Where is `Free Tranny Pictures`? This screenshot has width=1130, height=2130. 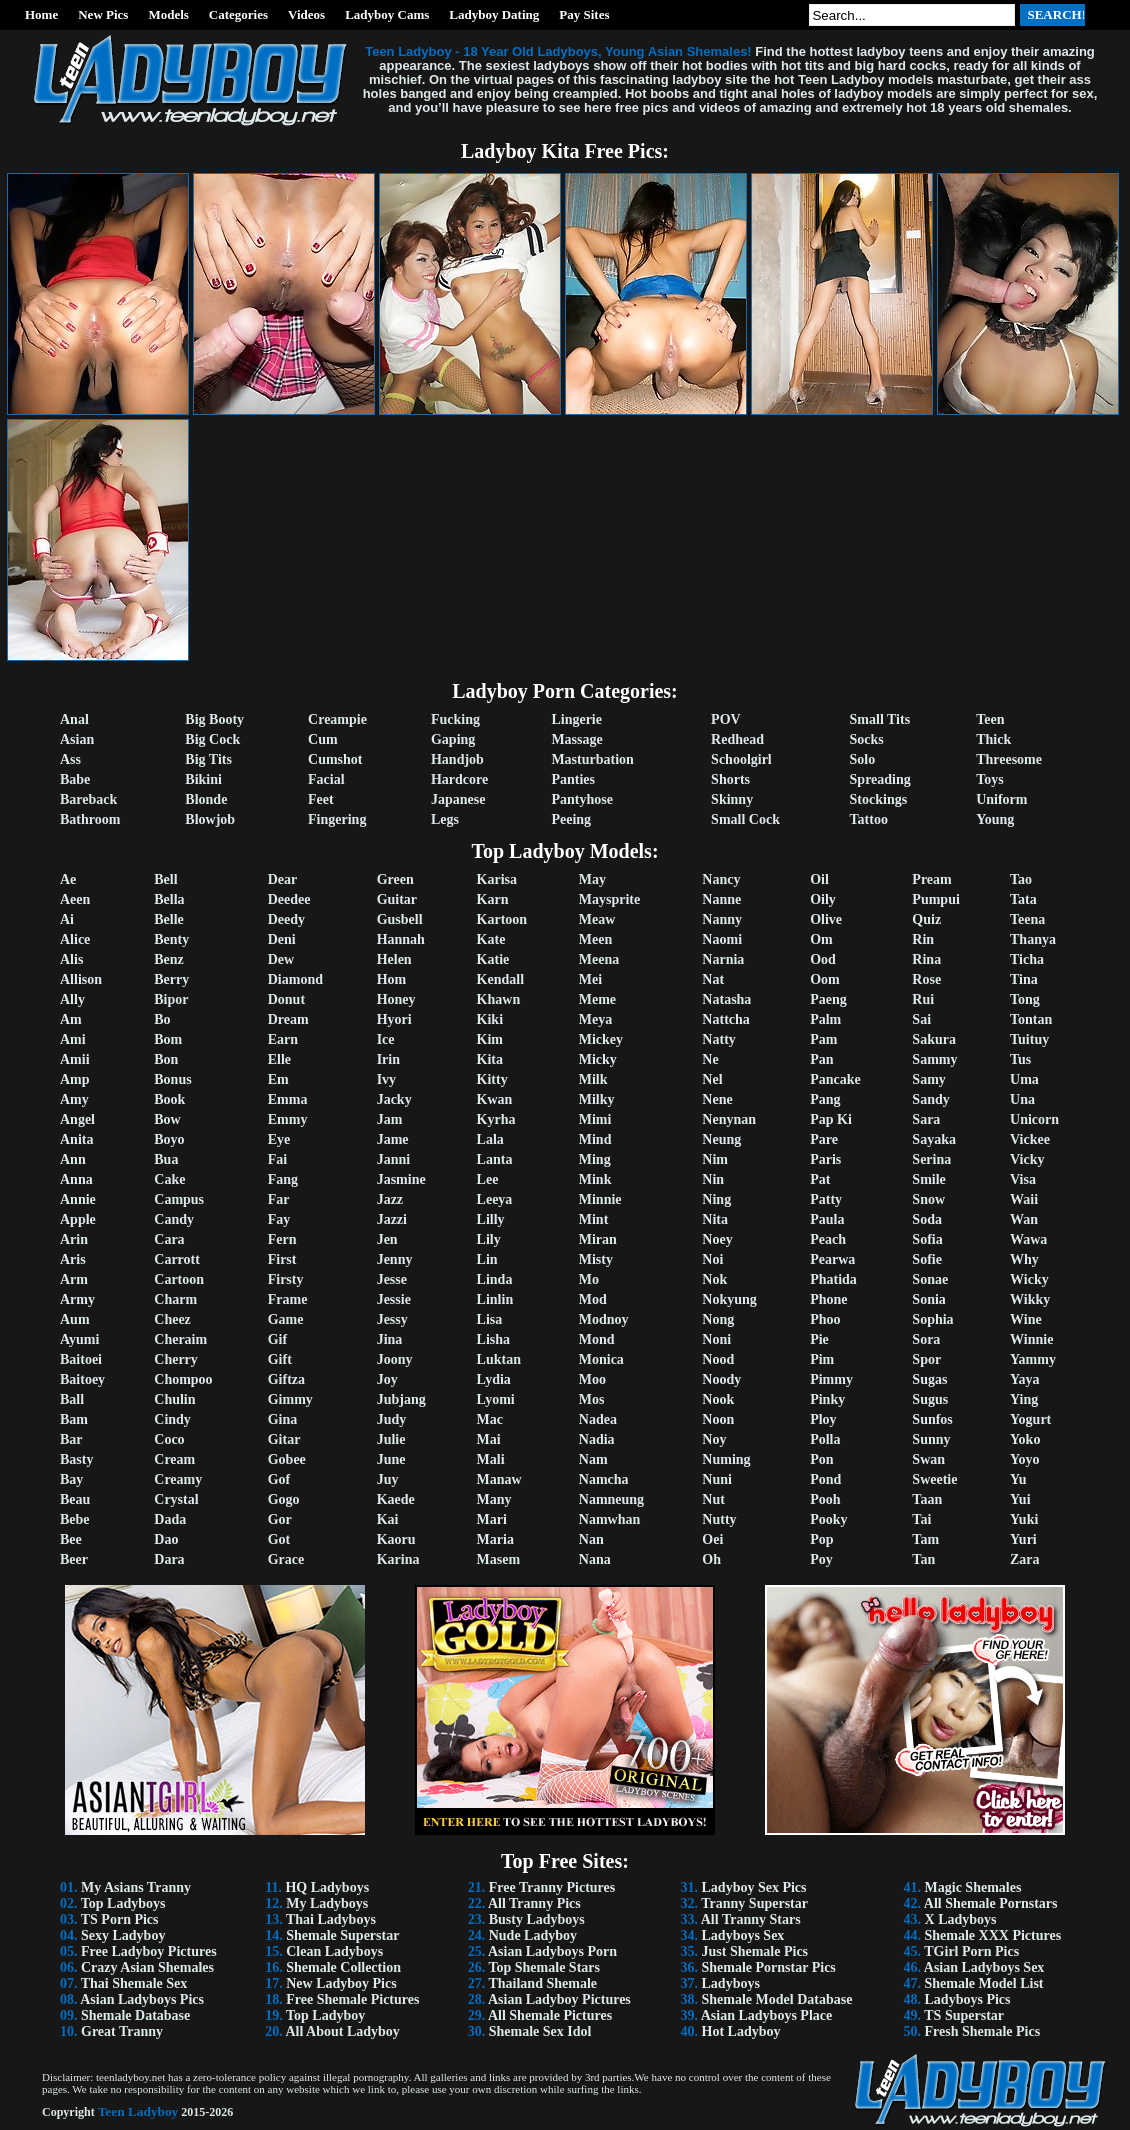 Free Tranny Pictures is located at coordinates (552, 1887).